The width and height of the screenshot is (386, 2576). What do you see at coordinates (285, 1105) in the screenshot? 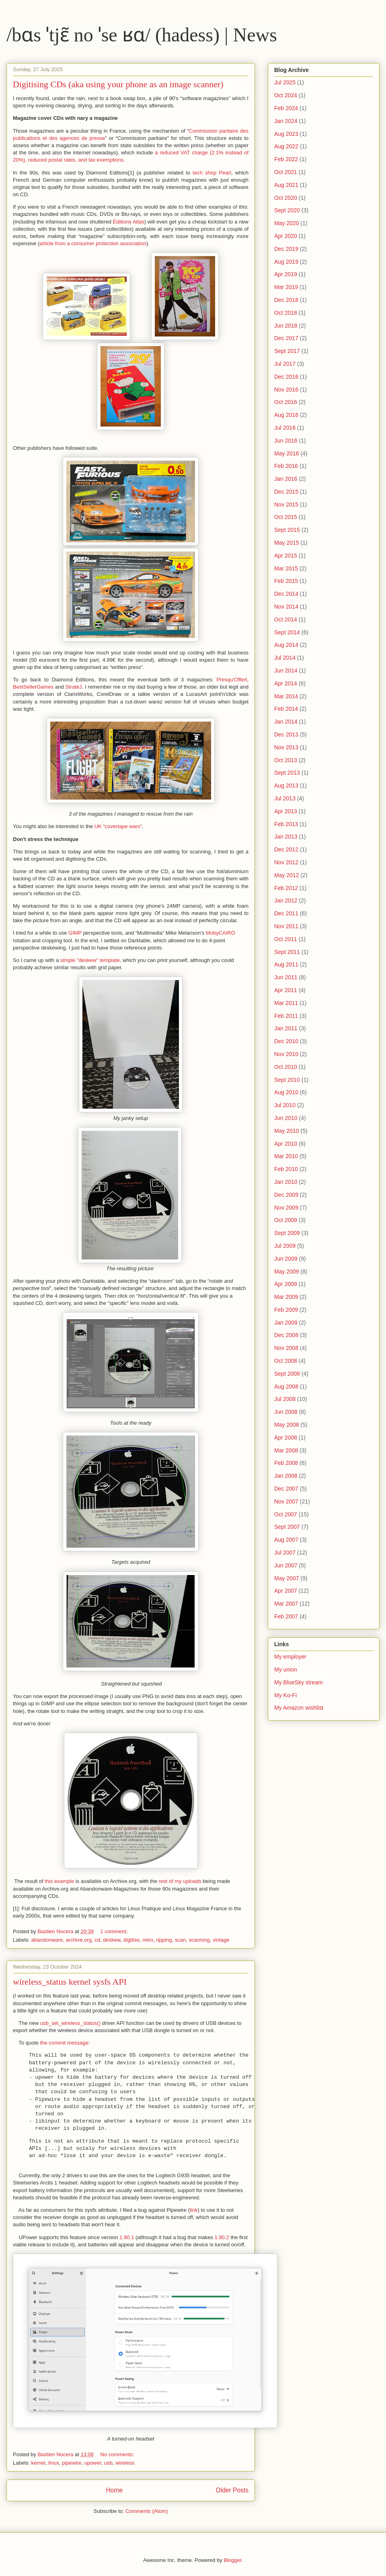
I see `Jul 2010` at bounding box center [285, 1105].